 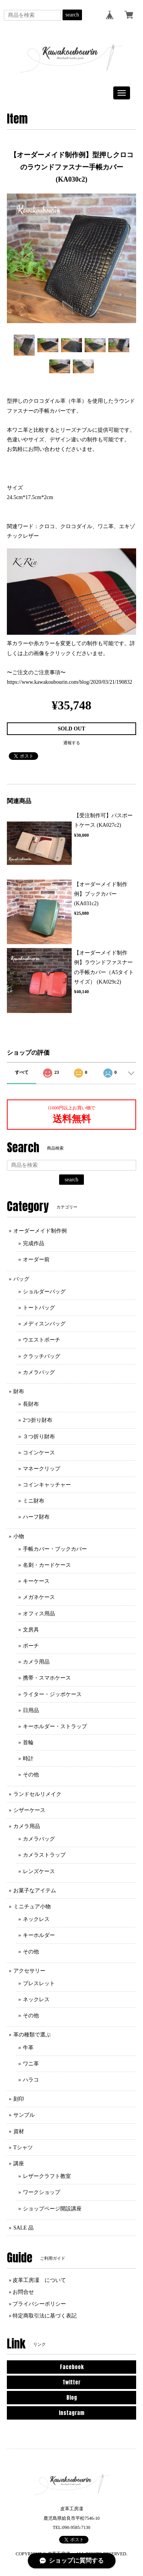 I want to click on キーホルダー・ストラップ, so click(x=55, y=1726).